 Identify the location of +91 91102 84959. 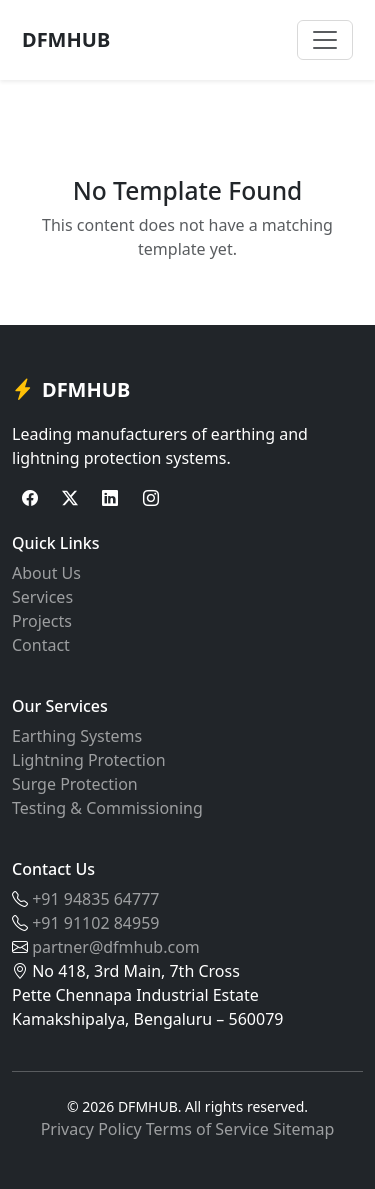
(95, 923).